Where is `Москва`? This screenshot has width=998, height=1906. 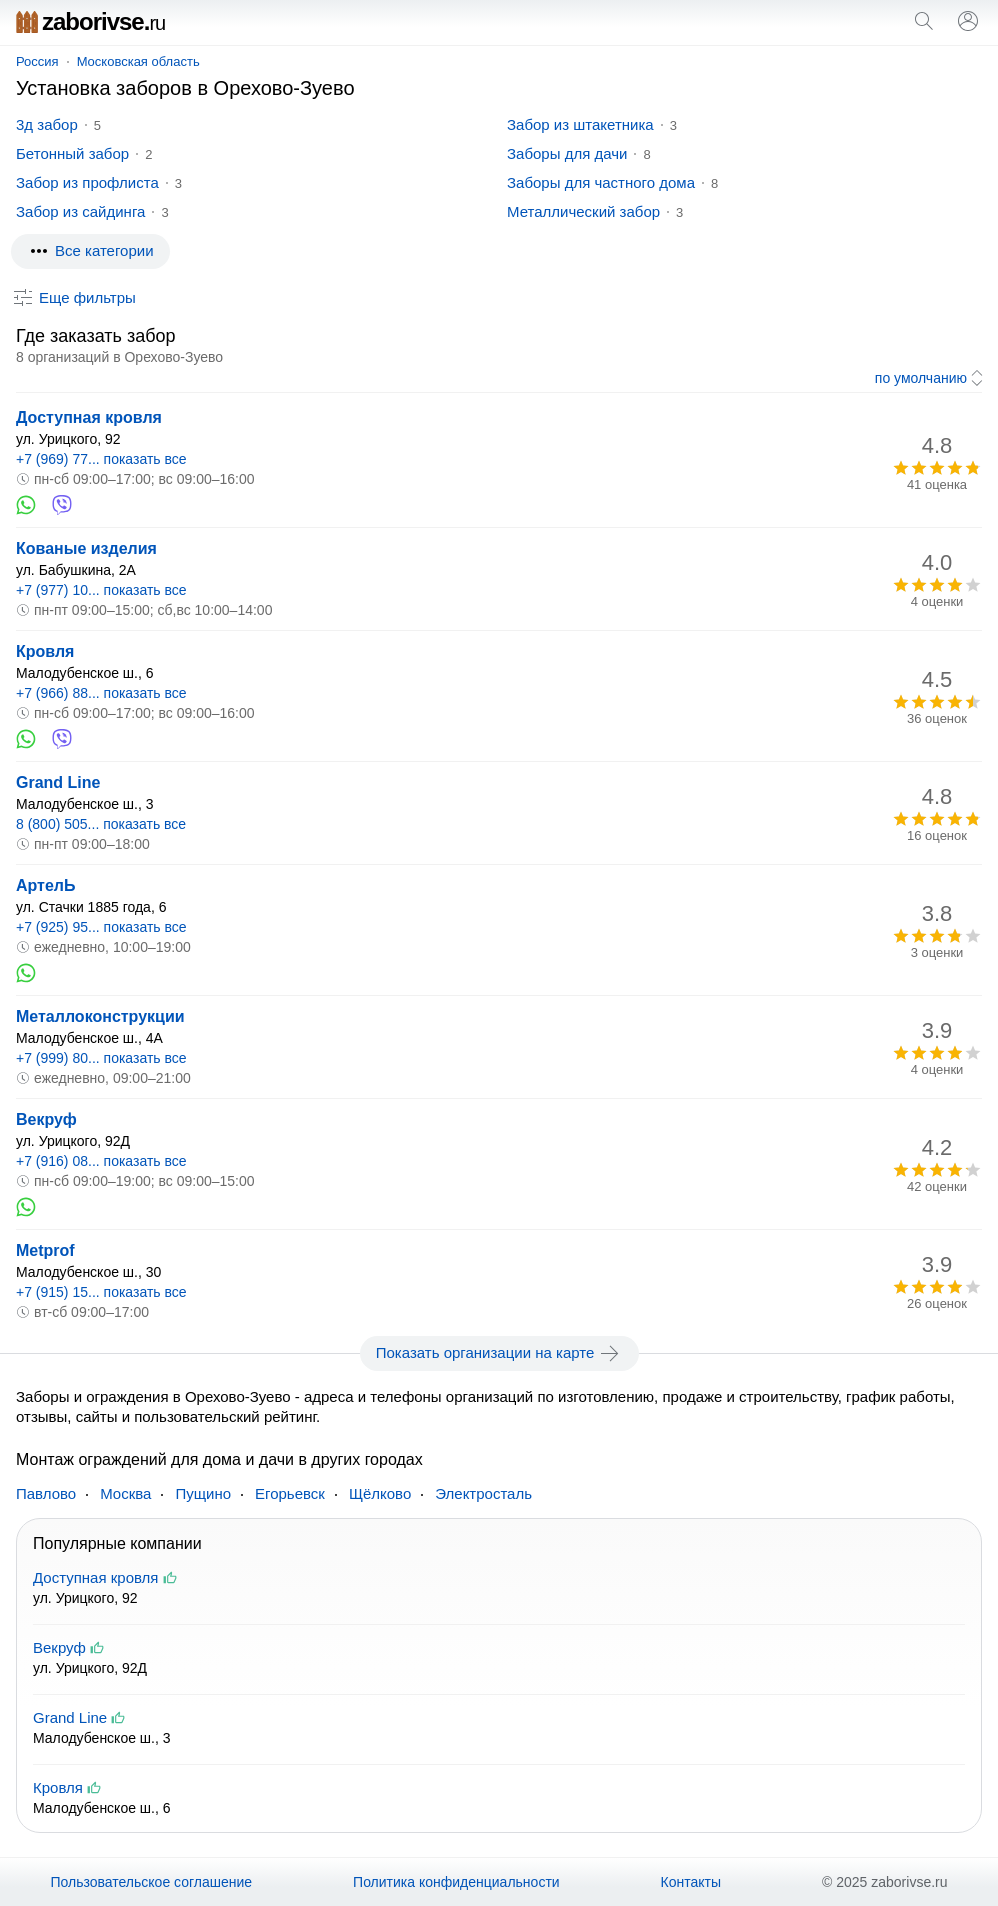 Москва is located at coordinates (125, 1493).